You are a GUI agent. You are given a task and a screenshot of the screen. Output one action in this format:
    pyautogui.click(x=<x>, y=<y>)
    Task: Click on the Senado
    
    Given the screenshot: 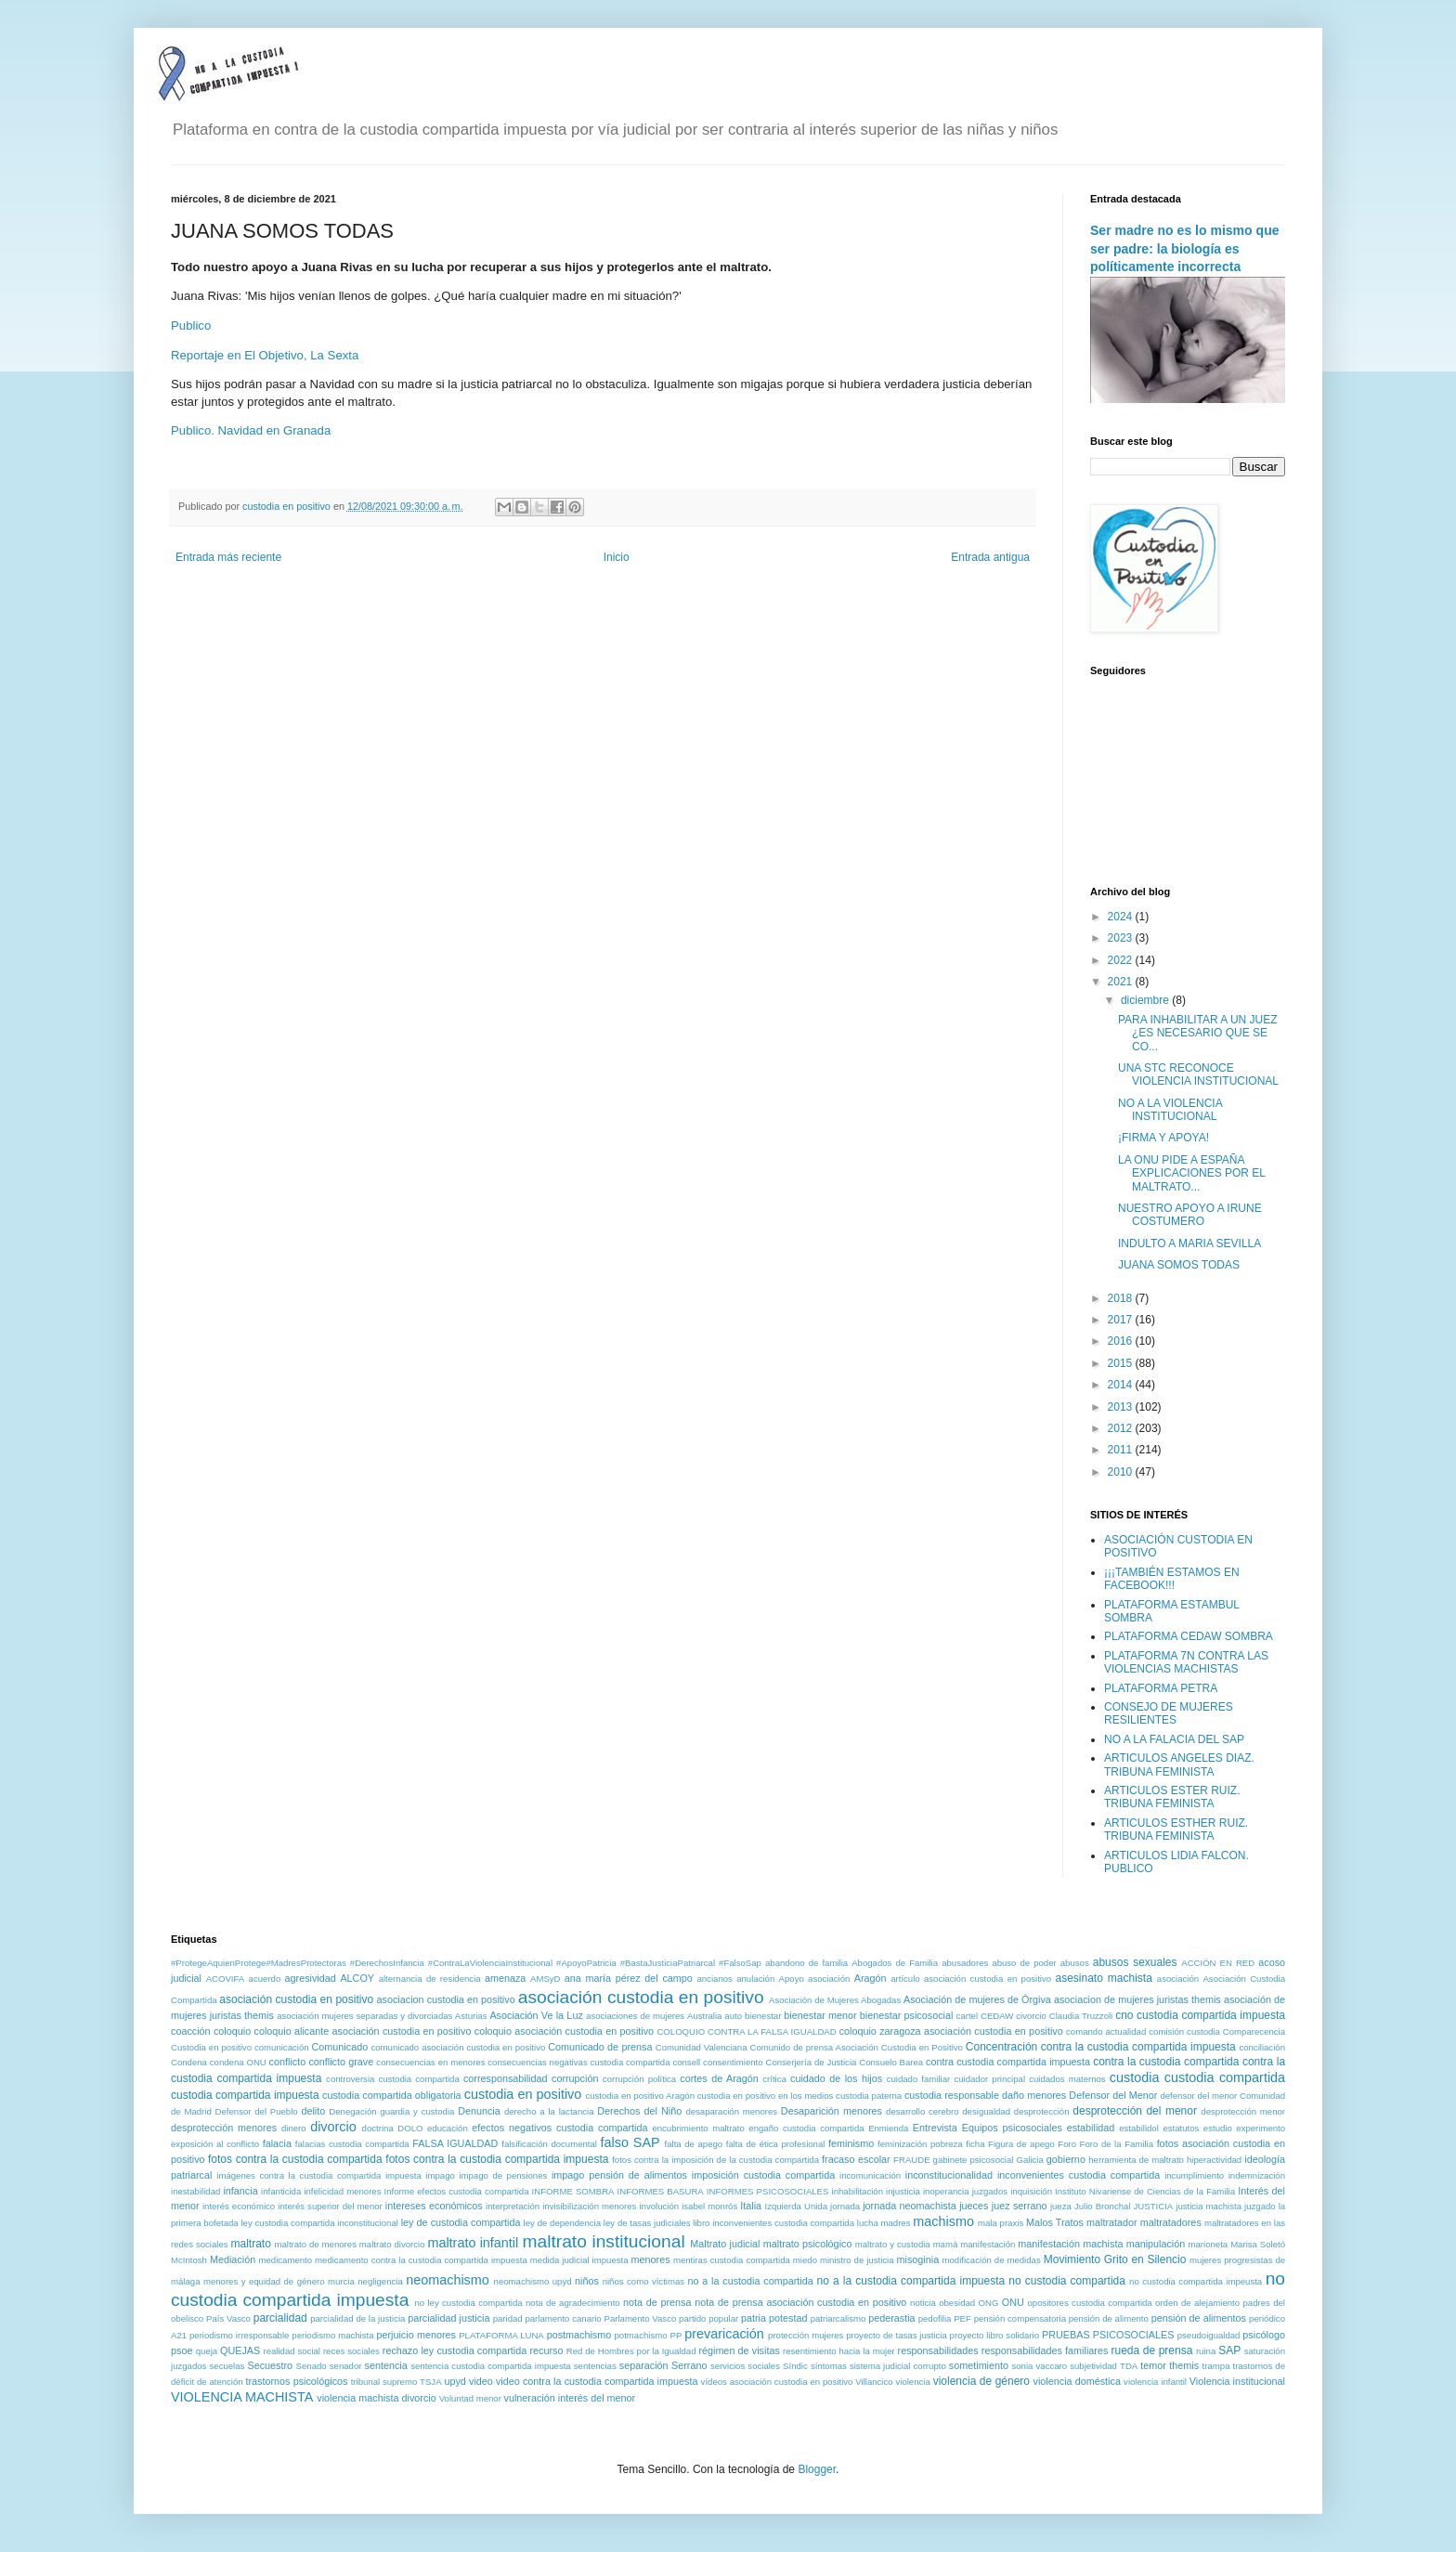 What is the action you would take?
    pyautogui.click(x=311, y=2366)
    